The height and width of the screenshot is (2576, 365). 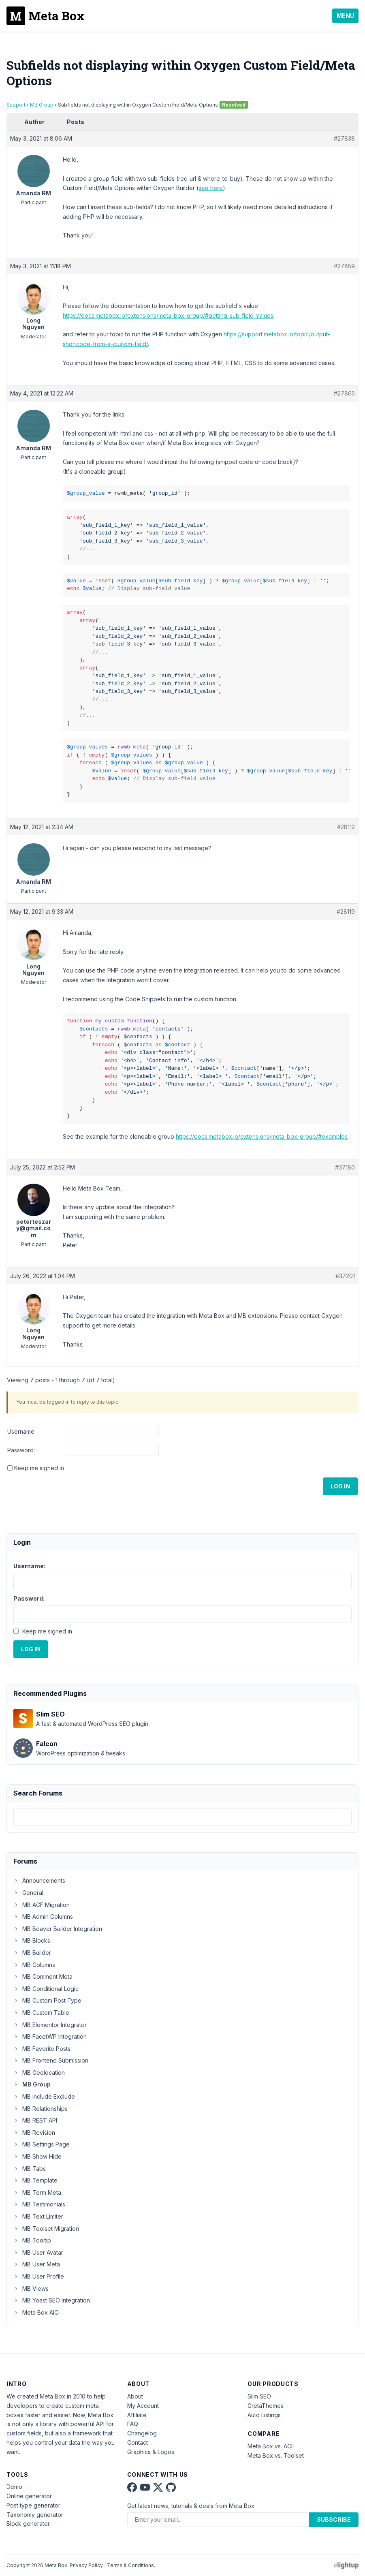 I want to click on Menu, so click(x=345, y=15).